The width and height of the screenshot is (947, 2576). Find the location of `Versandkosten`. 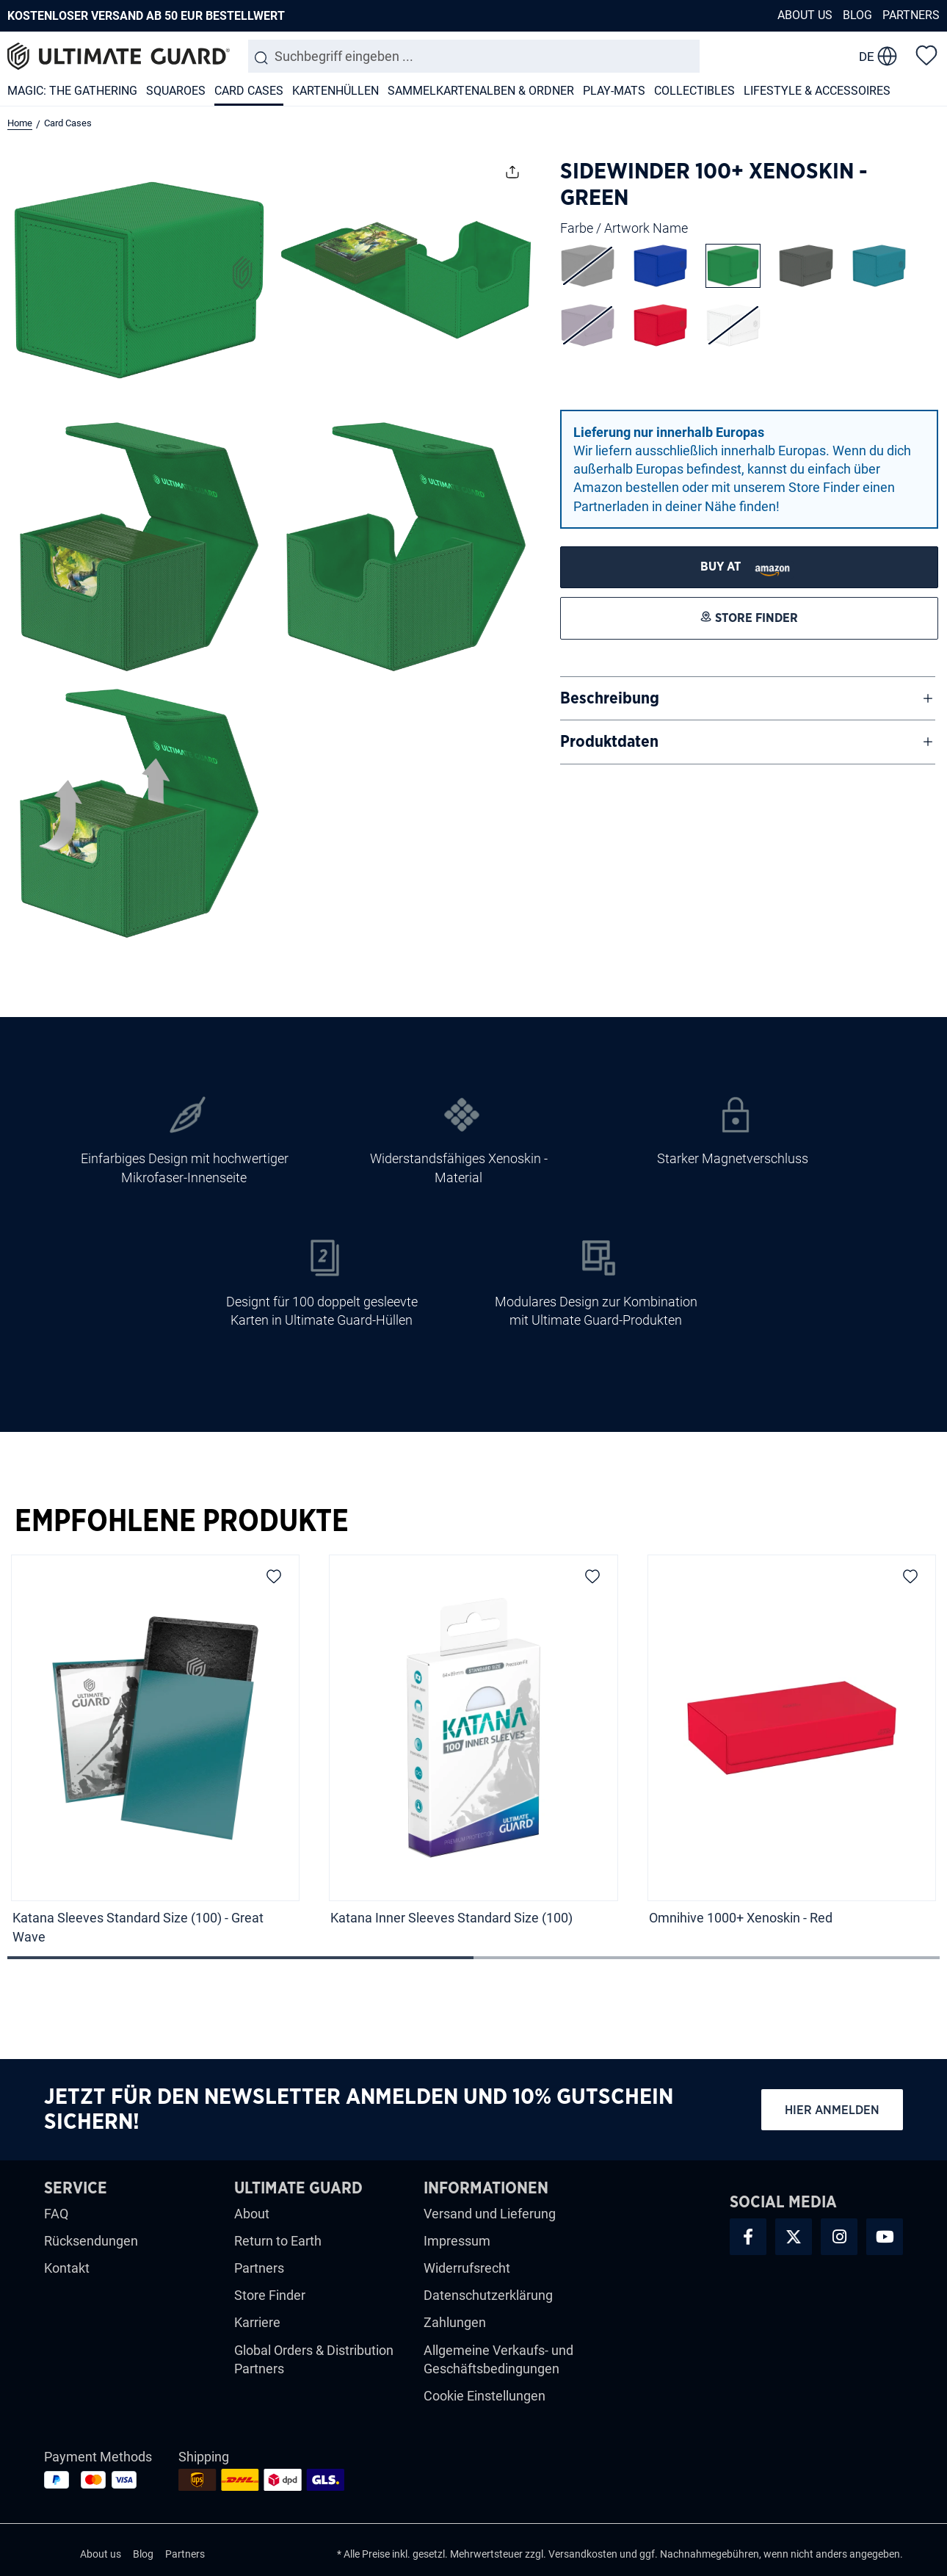

Versandkosten is located at coordinates (582, 2554).